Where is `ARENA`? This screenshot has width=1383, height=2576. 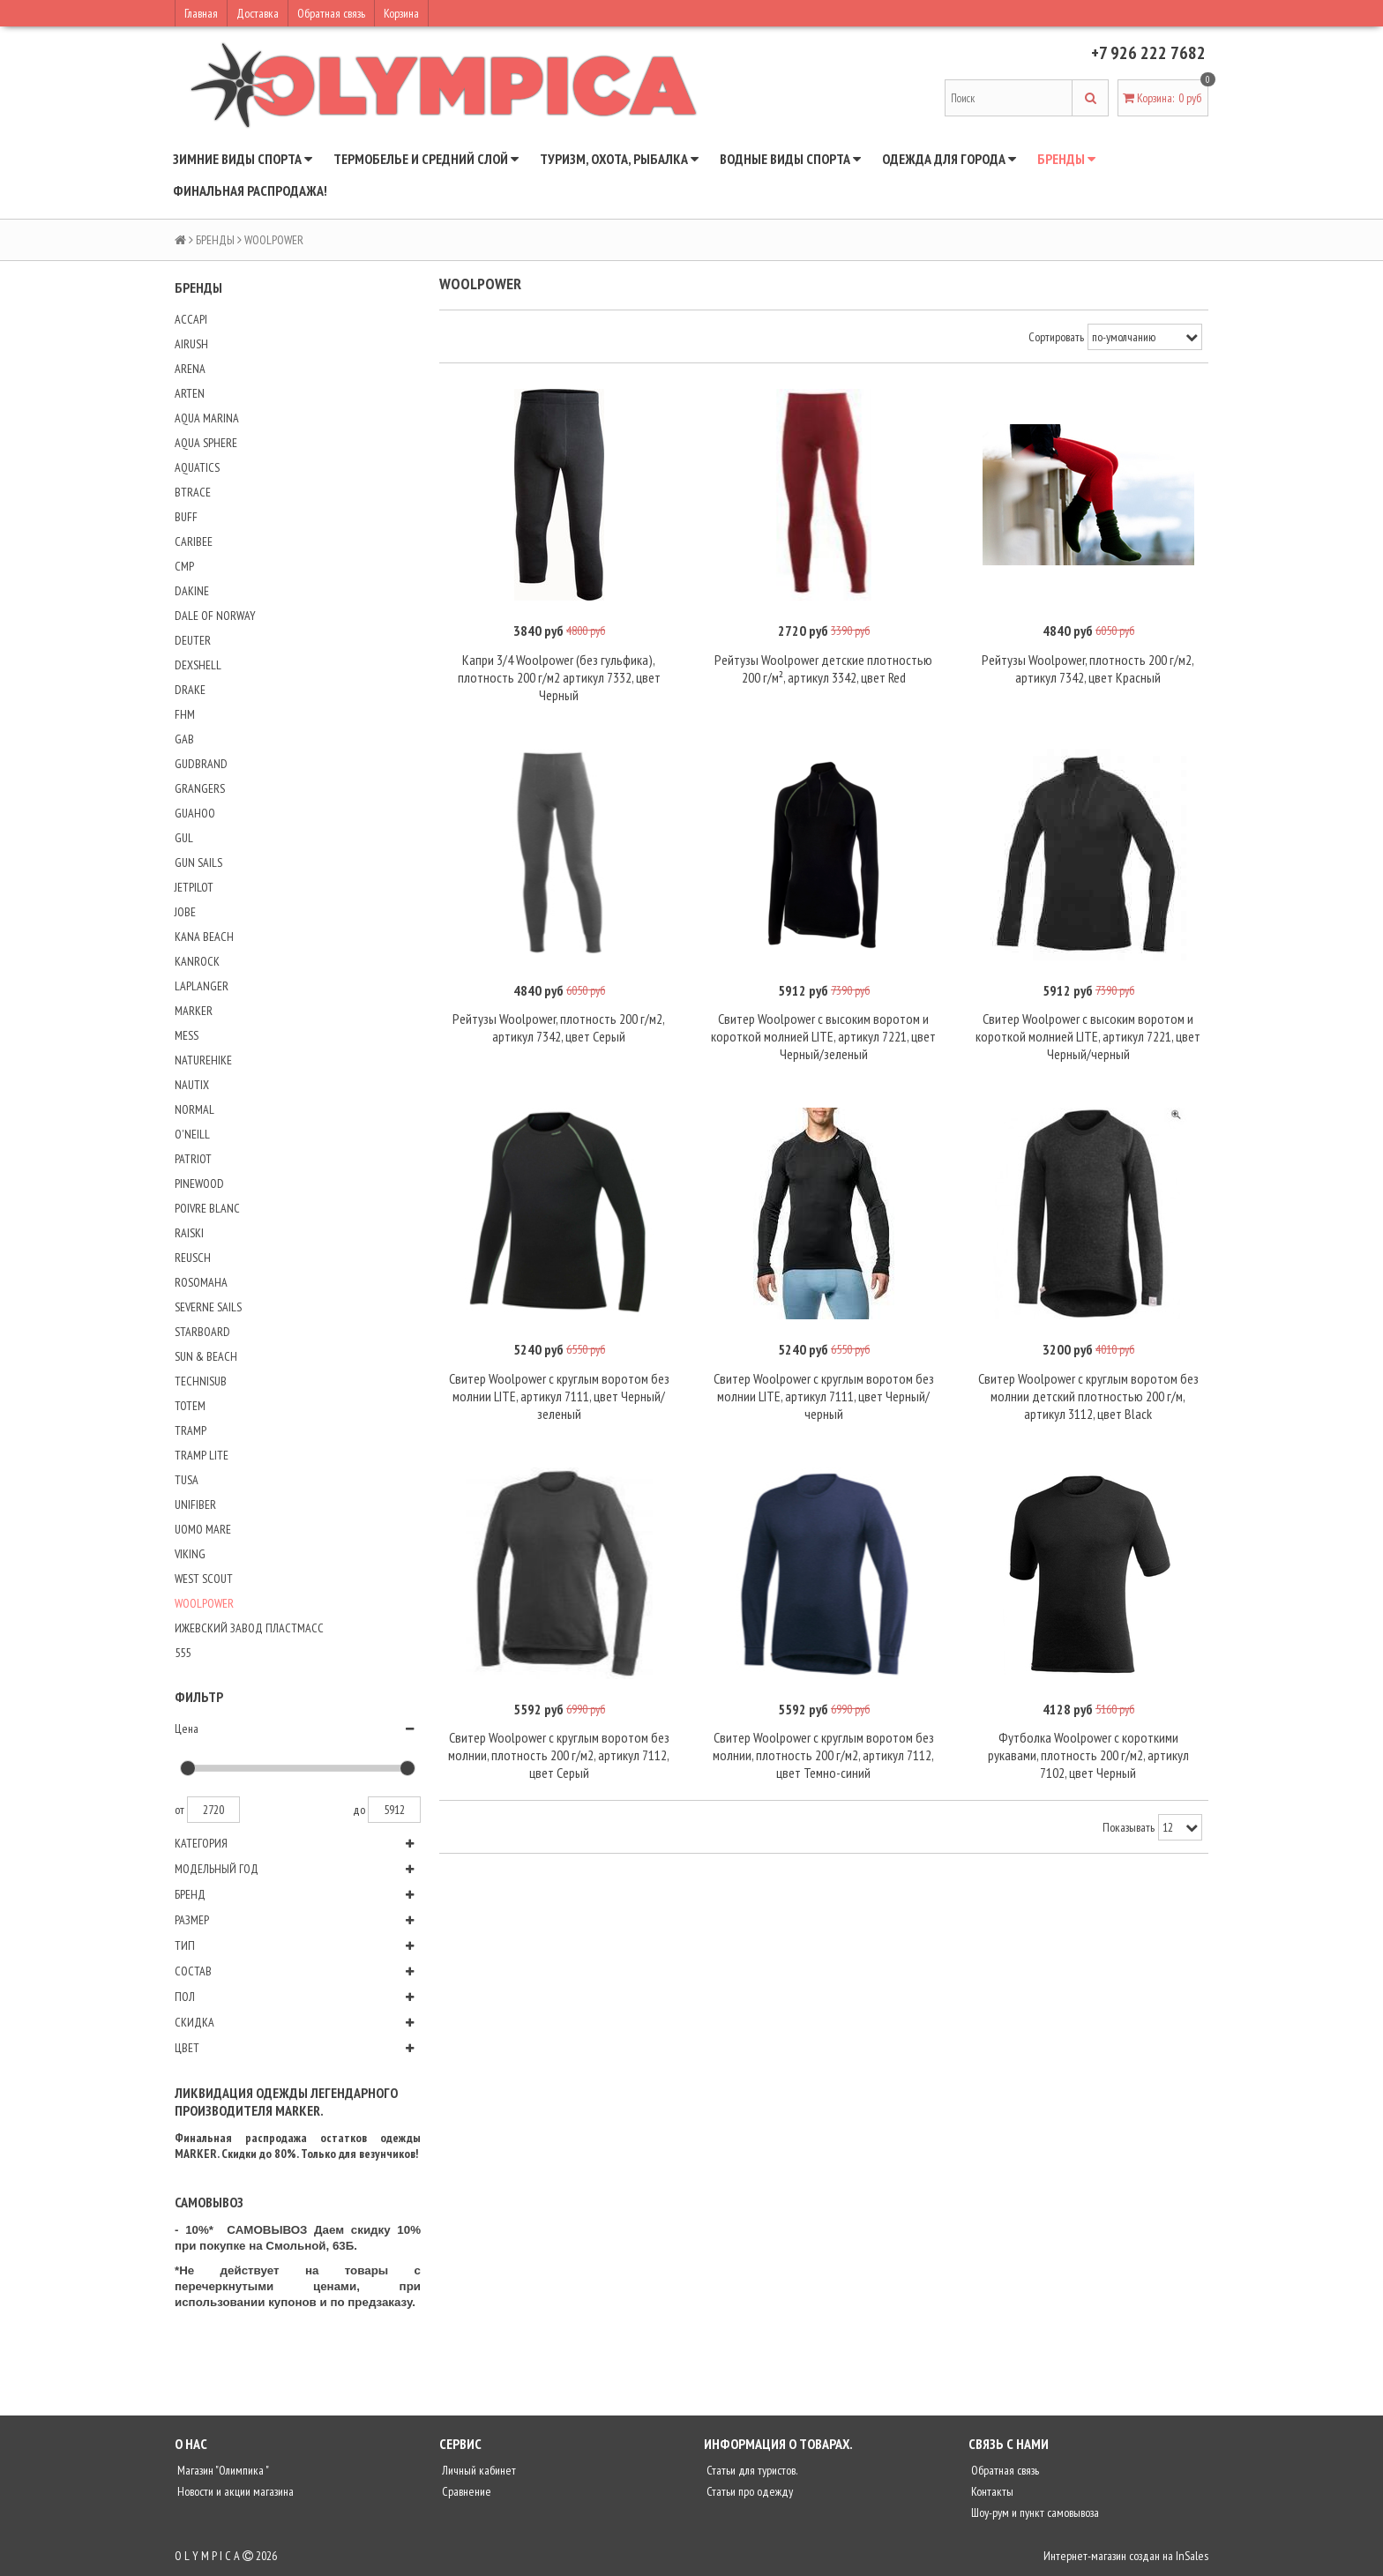
ARENA is located at coordinates (190, 369).